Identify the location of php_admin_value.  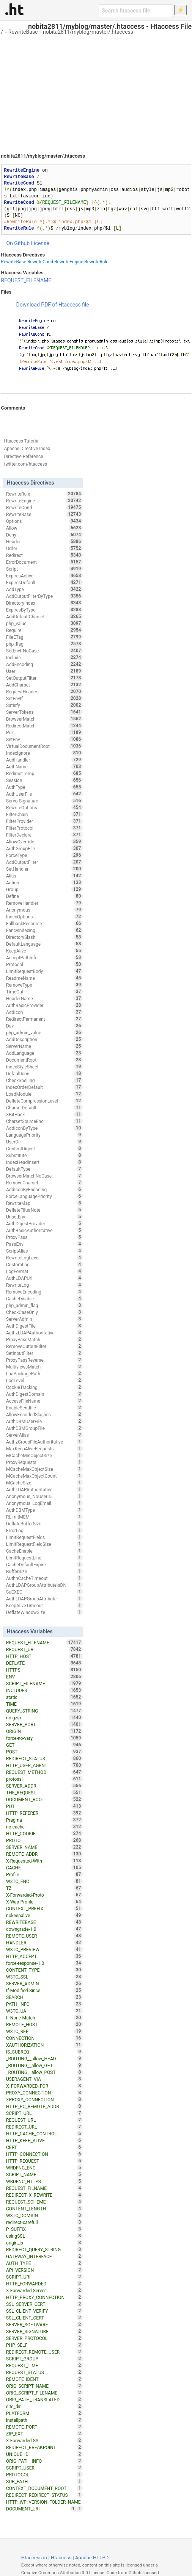
(44, 1032).